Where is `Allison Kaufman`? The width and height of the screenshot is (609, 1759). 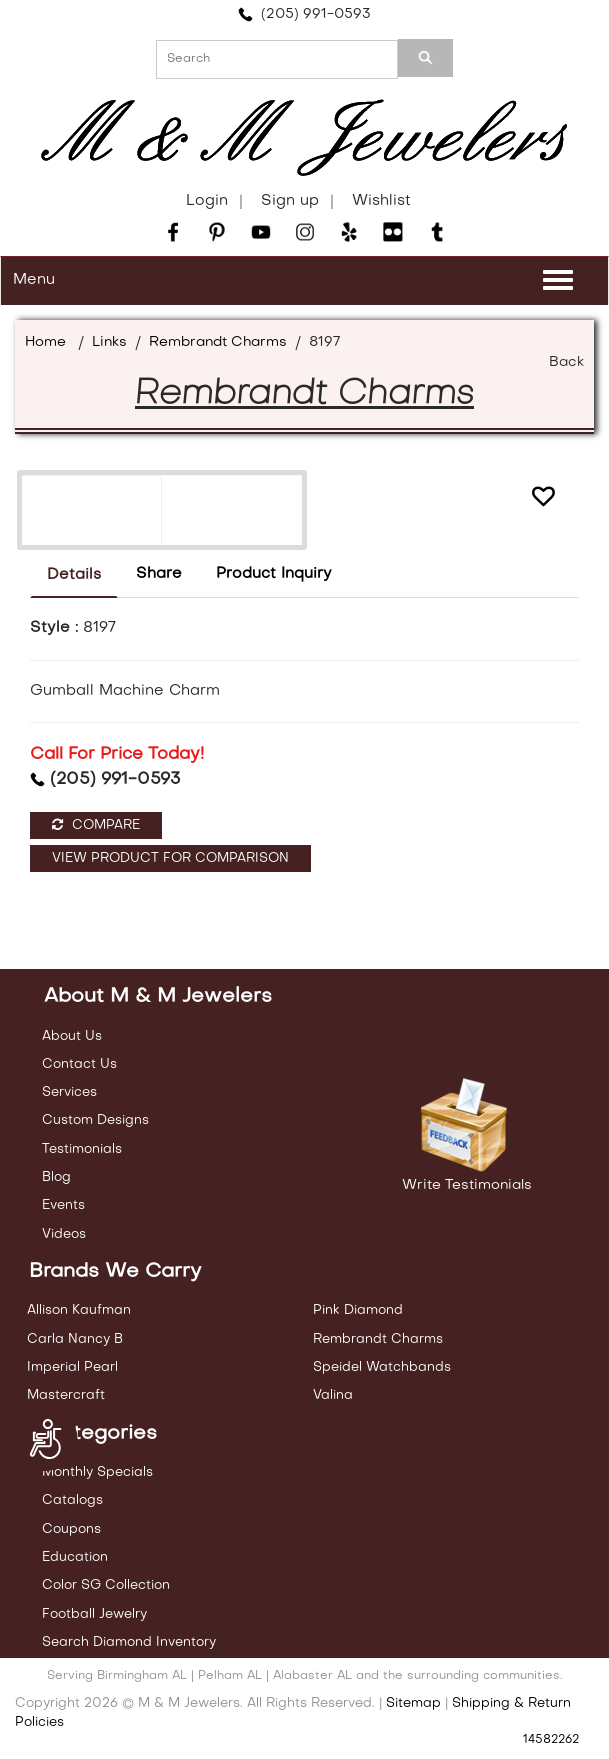 Allison Kaufman is located at coordinates (79, 1310).